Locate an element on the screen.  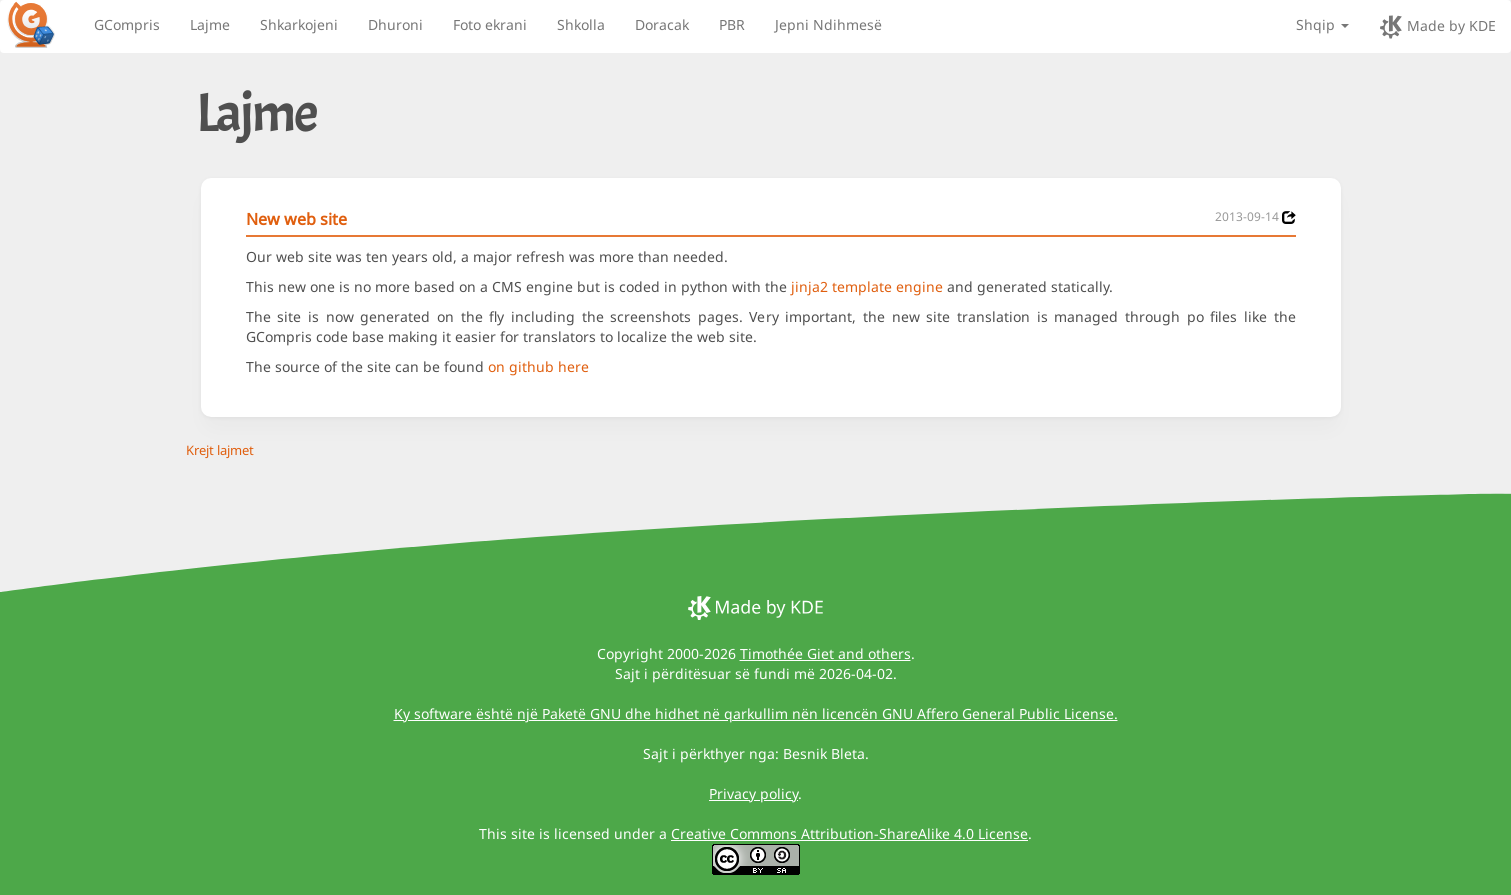
Doracak is located at coordinates (662, 24).